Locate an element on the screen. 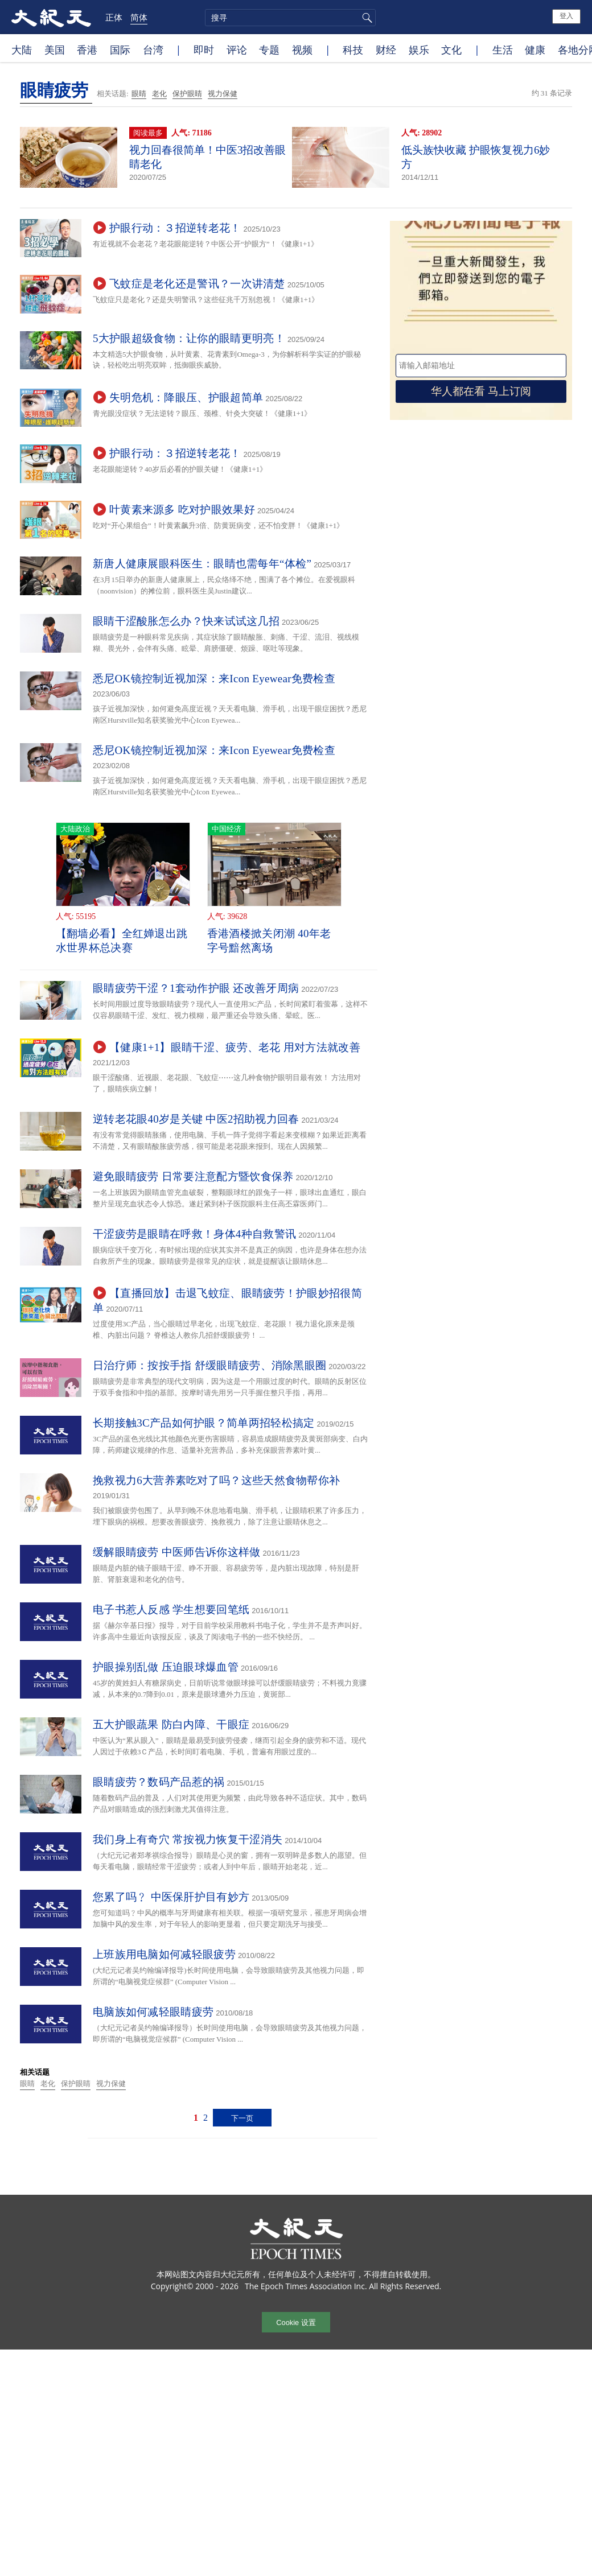  财经 is located at coordinates (386, 49).